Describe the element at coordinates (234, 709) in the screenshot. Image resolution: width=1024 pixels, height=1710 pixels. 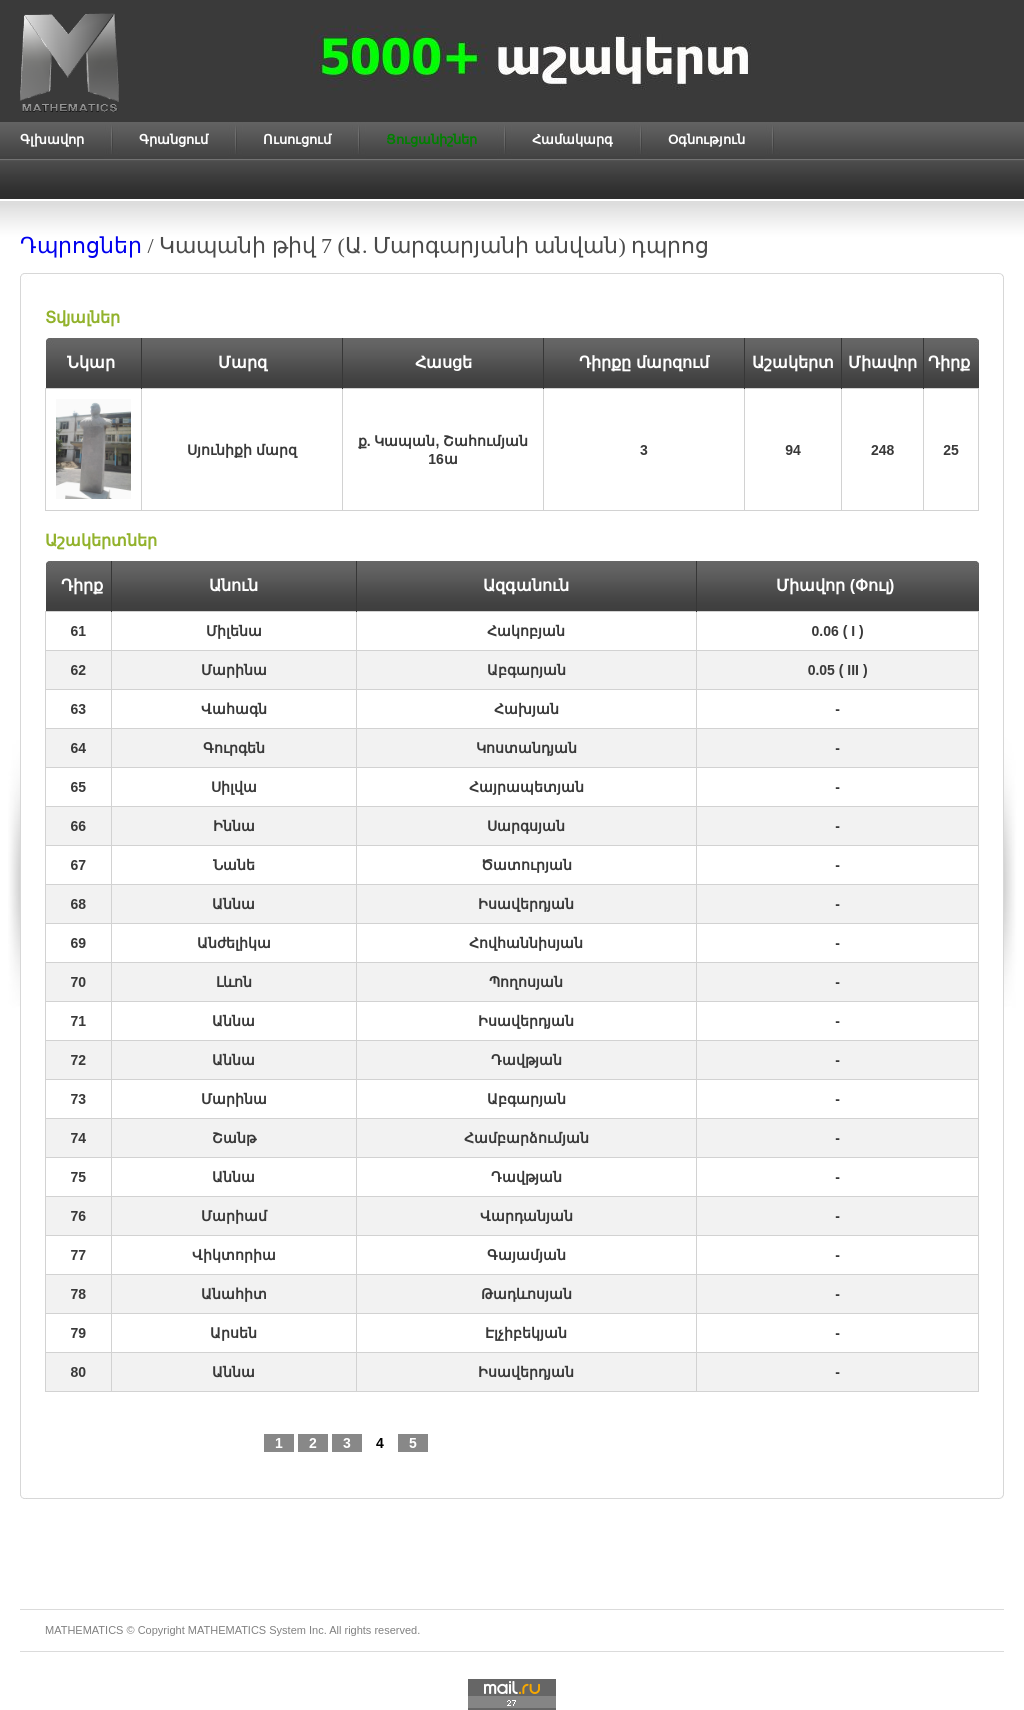
I see `Վահագն` at that location.